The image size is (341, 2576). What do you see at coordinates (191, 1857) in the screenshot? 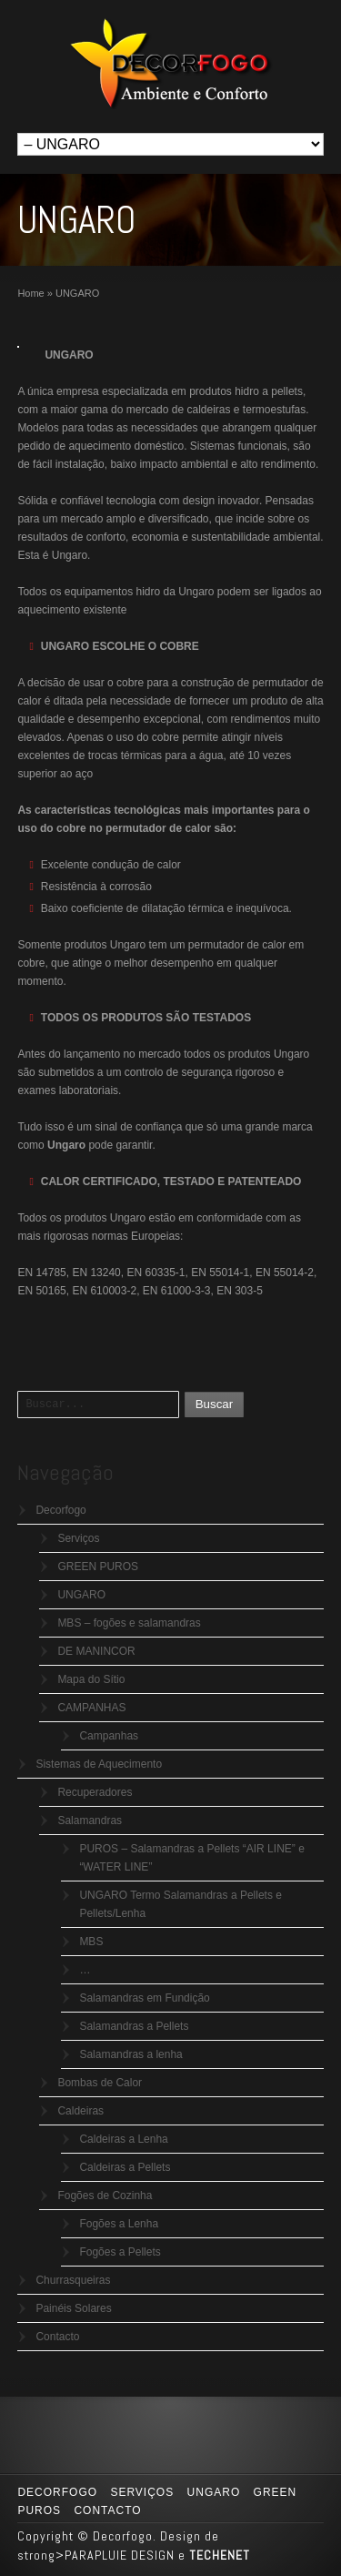
I see `PUROS – Salamandras a Pellets “AIR LINE” e “WATER LINE”` at bounding box center [191, 1857].